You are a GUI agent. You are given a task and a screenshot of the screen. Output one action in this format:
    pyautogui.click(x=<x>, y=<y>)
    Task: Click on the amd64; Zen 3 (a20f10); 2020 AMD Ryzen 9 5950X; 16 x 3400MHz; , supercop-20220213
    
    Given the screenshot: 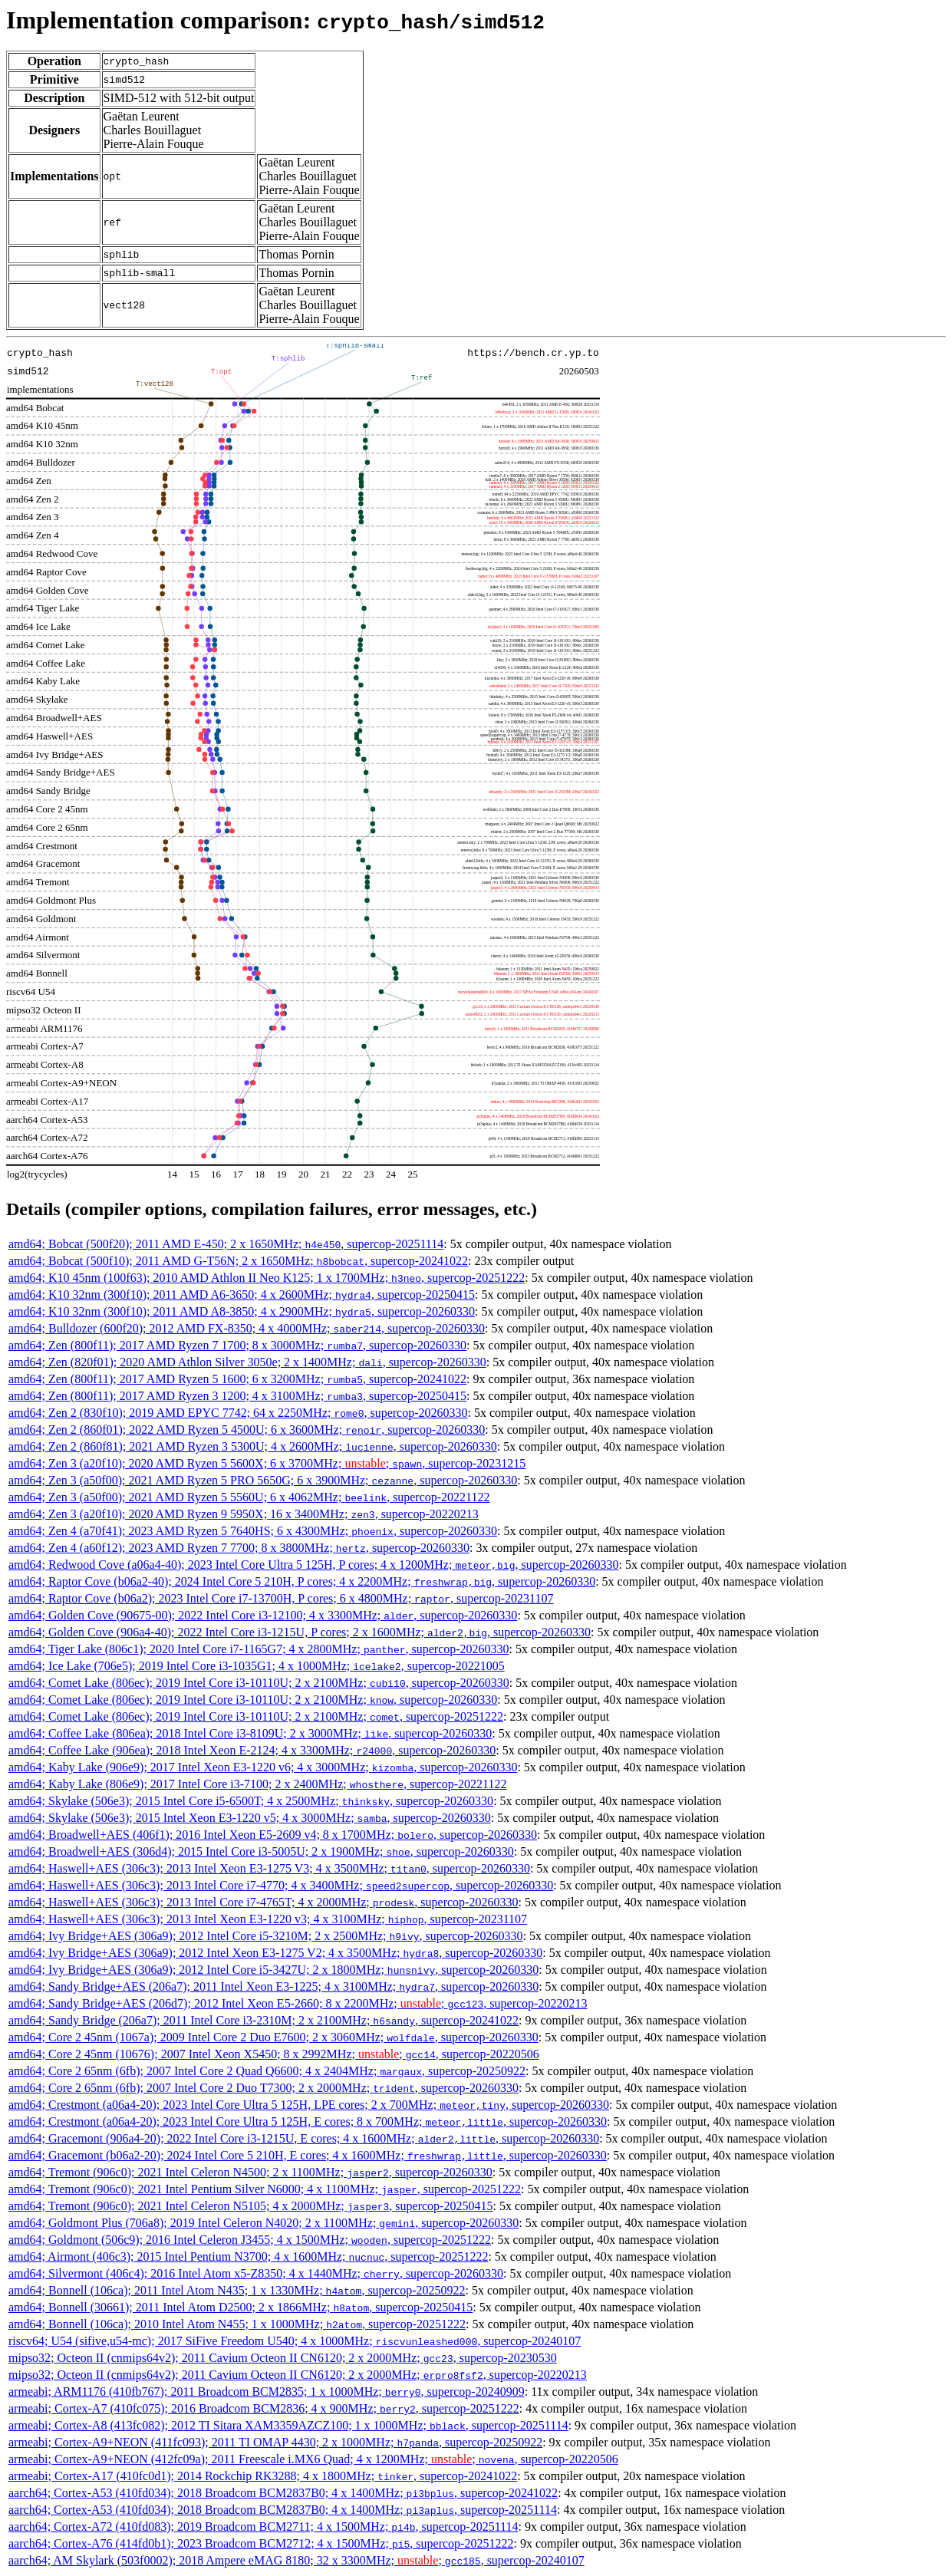 What is the action you would take?
    pyautogui.click(x=243, y=1513)
    